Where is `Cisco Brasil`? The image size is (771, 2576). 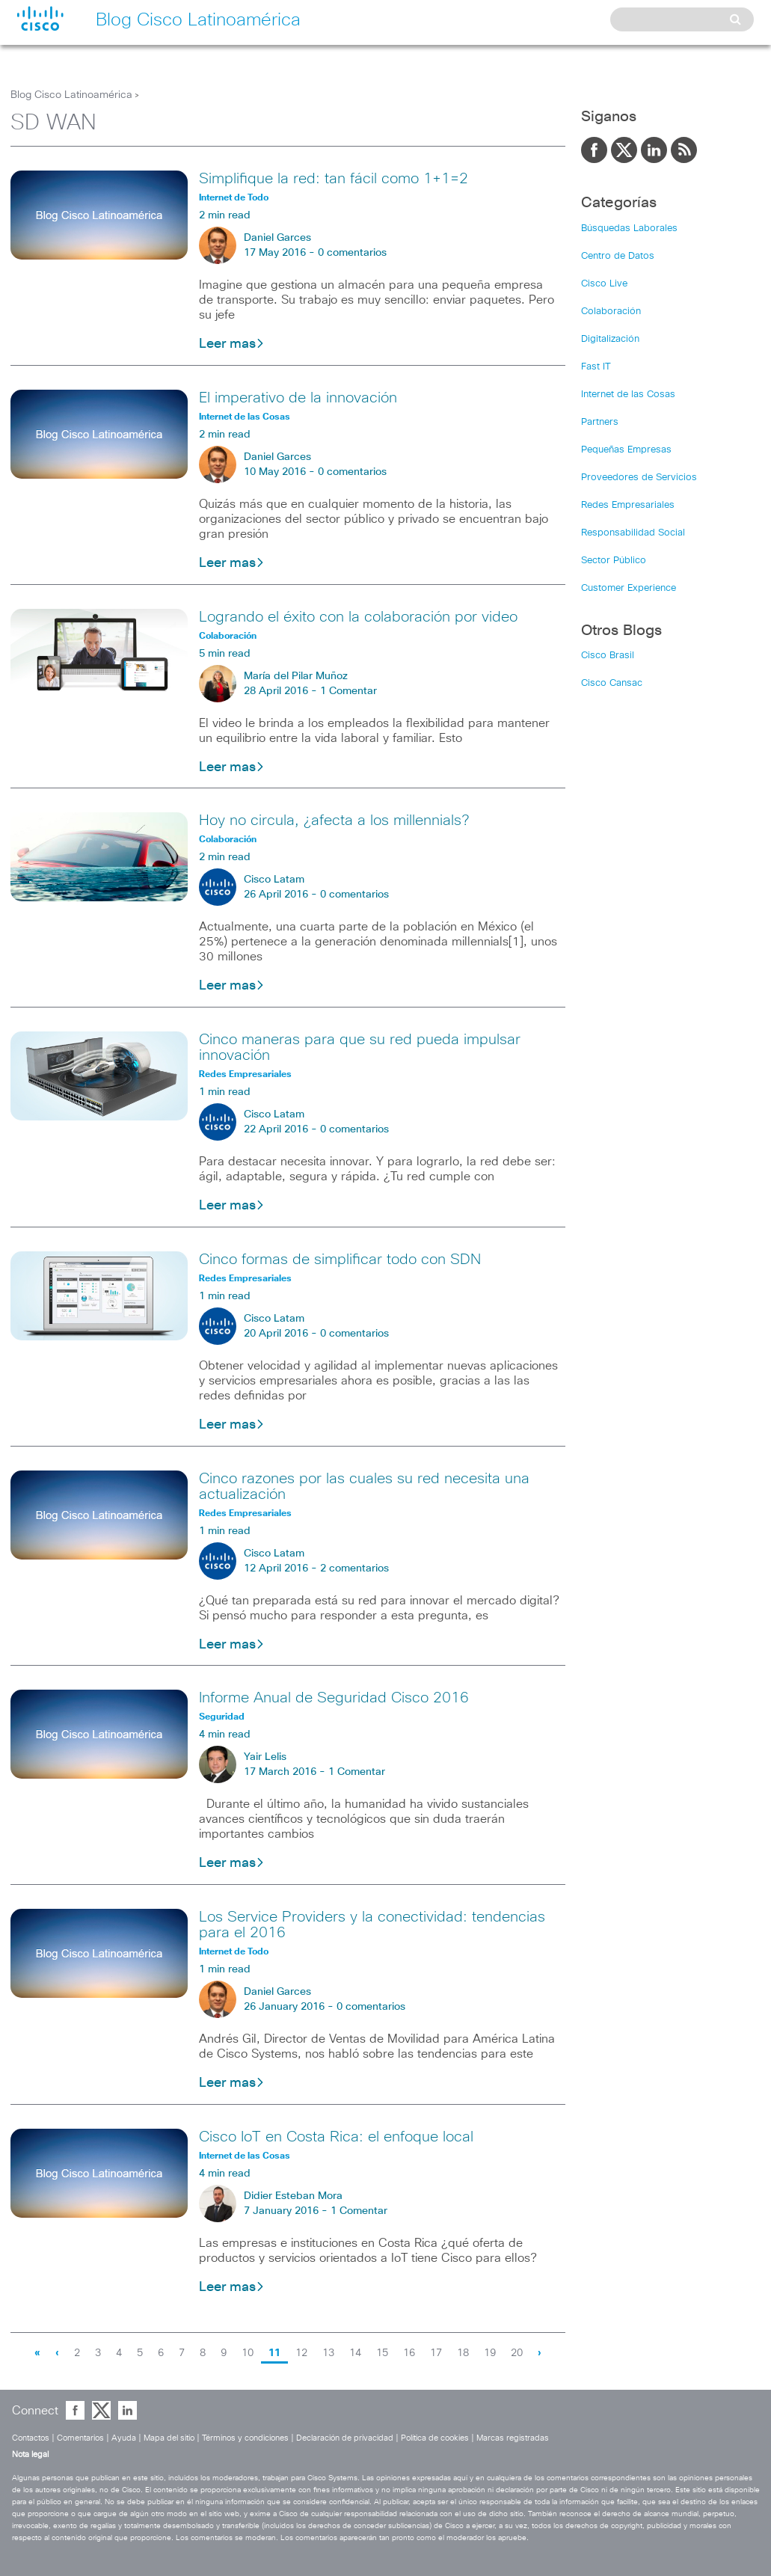
Cisco Brasil is located at coordinates (607, 655).